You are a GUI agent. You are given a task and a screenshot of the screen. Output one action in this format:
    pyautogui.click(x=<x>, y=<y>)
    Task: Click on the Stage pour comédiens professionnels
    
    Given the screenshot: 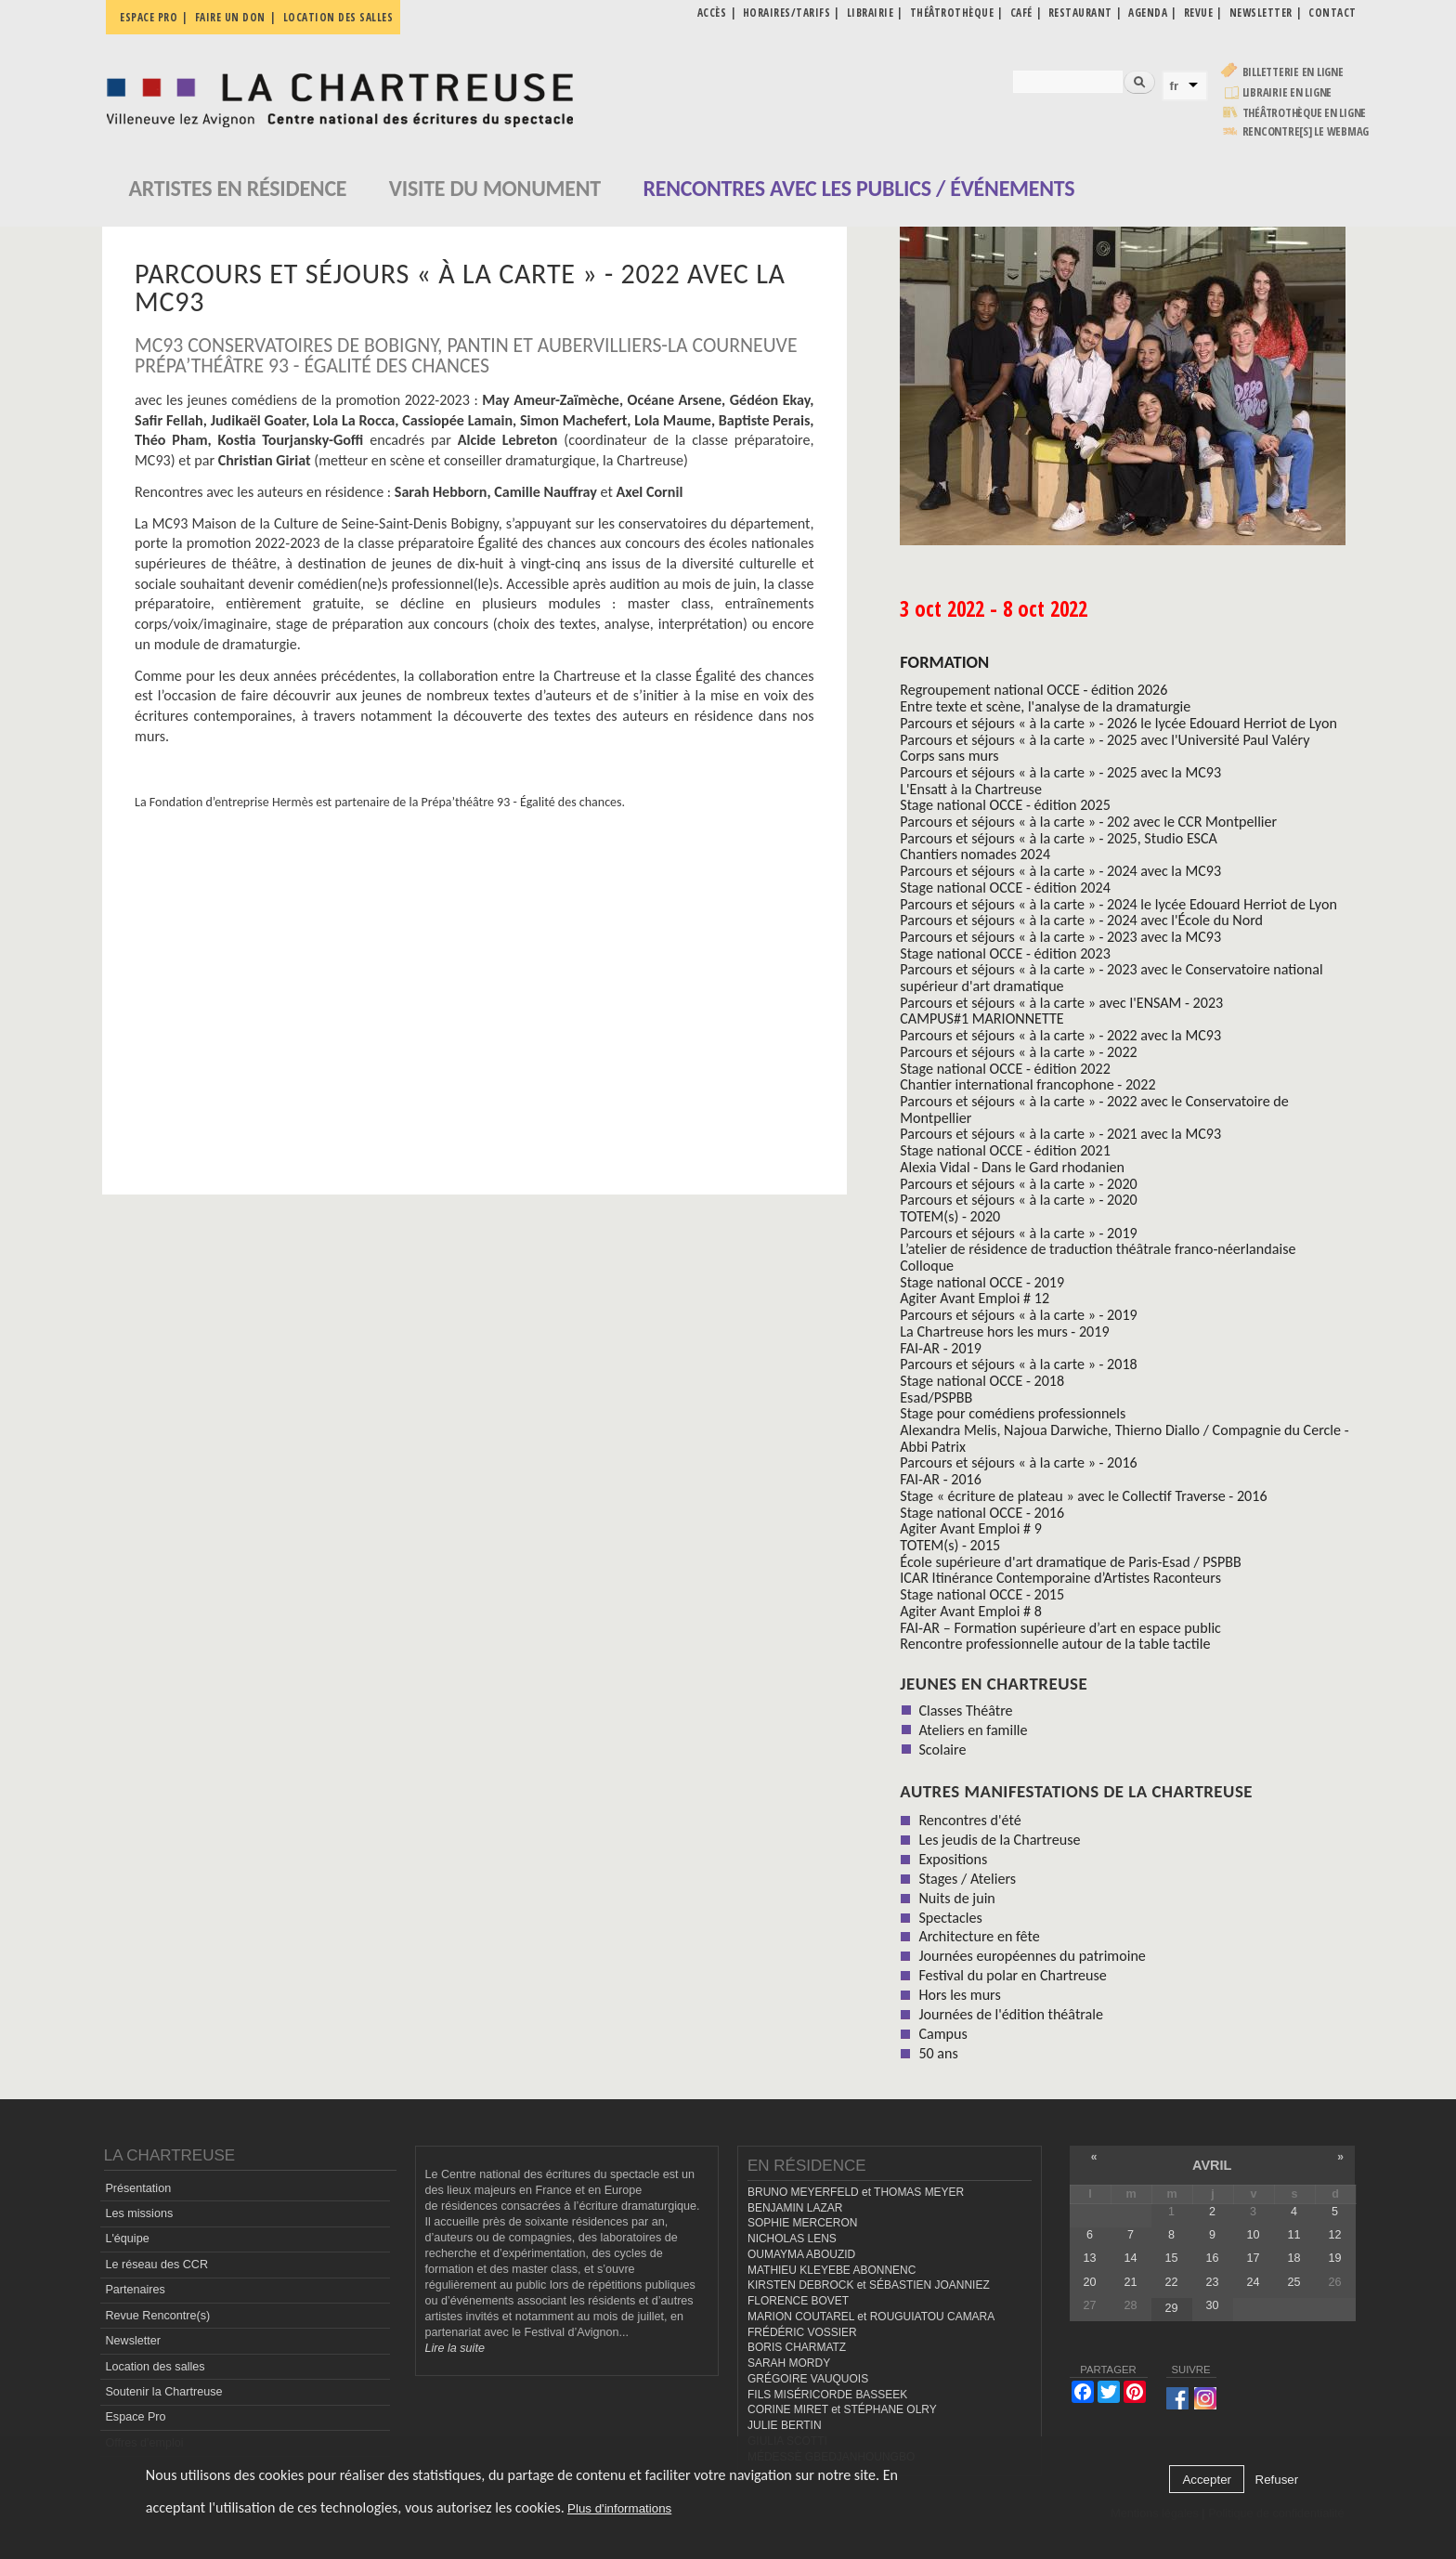 What is the action you would take?
    pyautogui.click(x=1012, y=1413)
    